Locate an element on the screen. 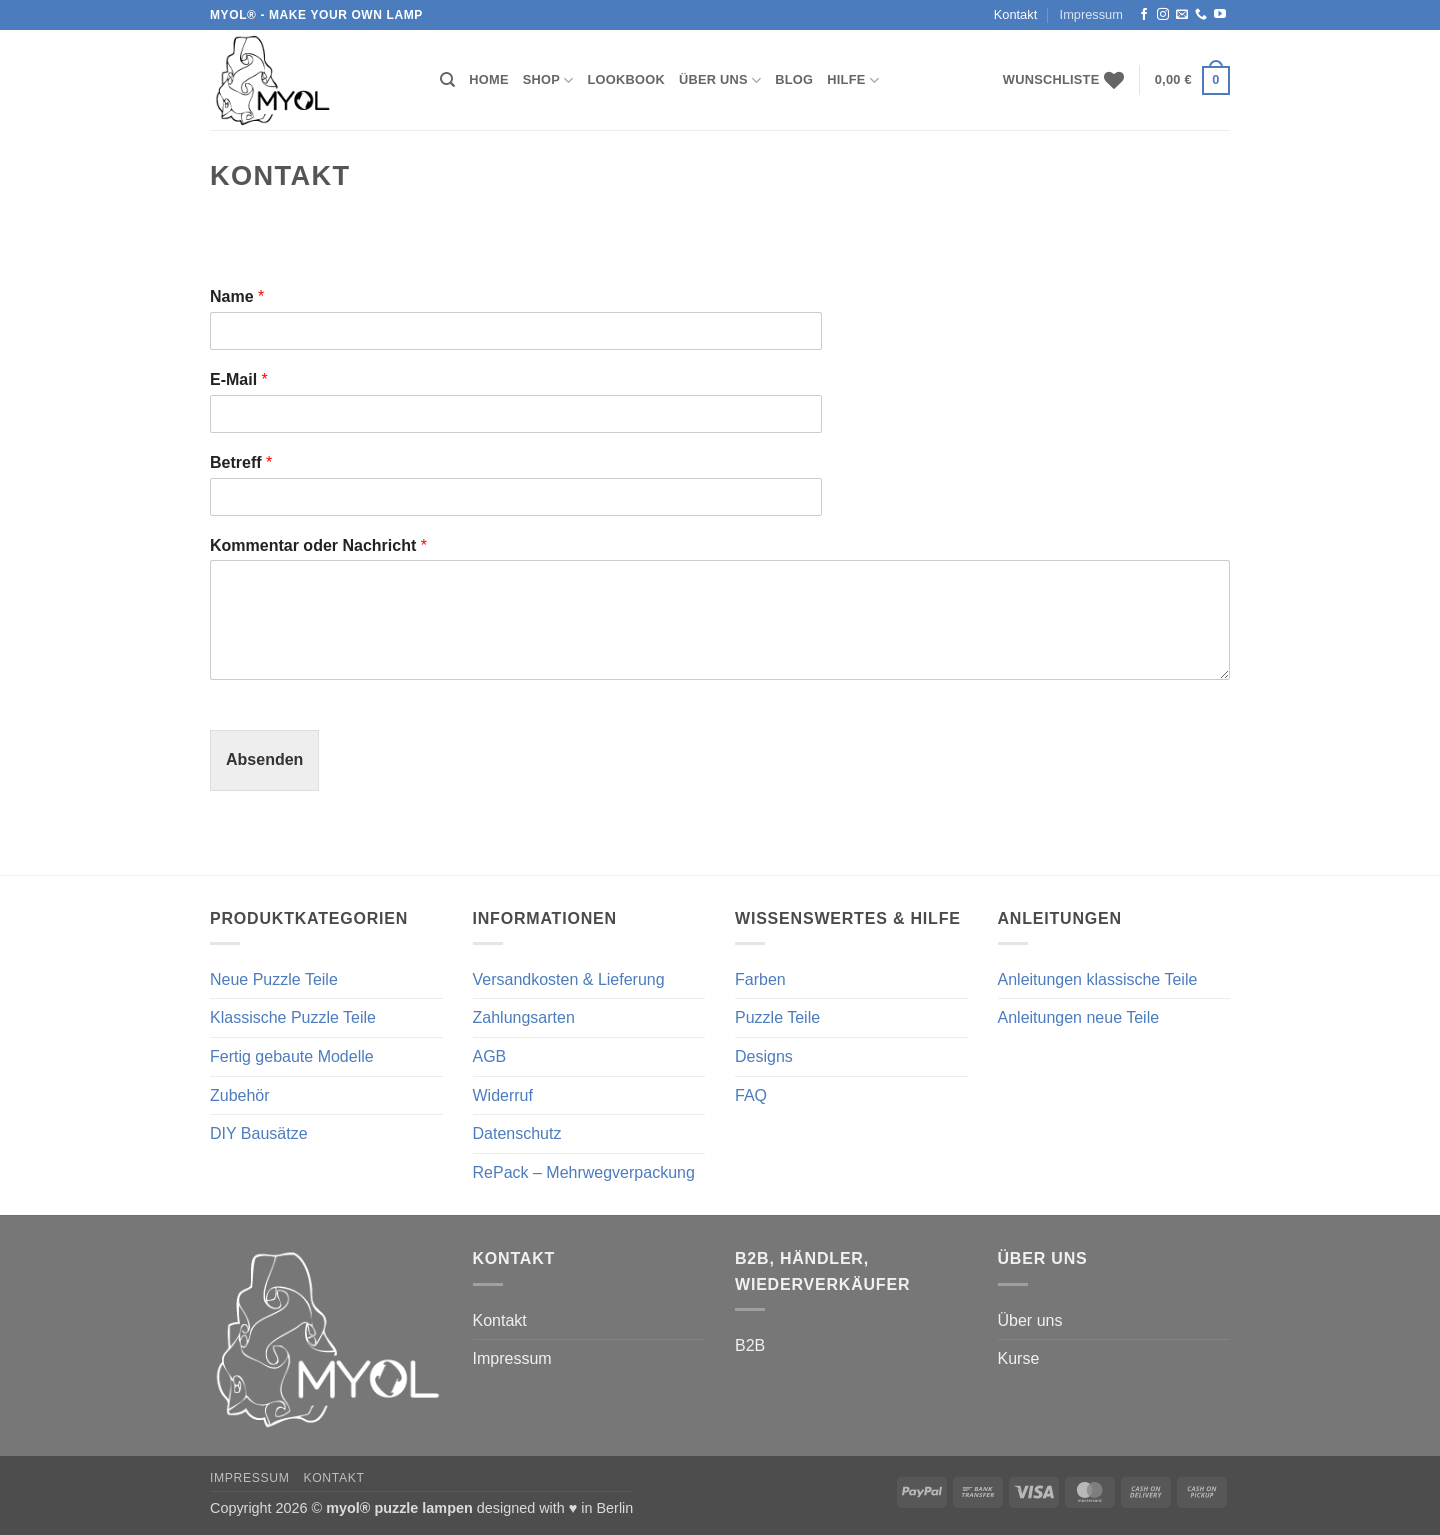  Datenschutz is located at coordinates (517, 1133).